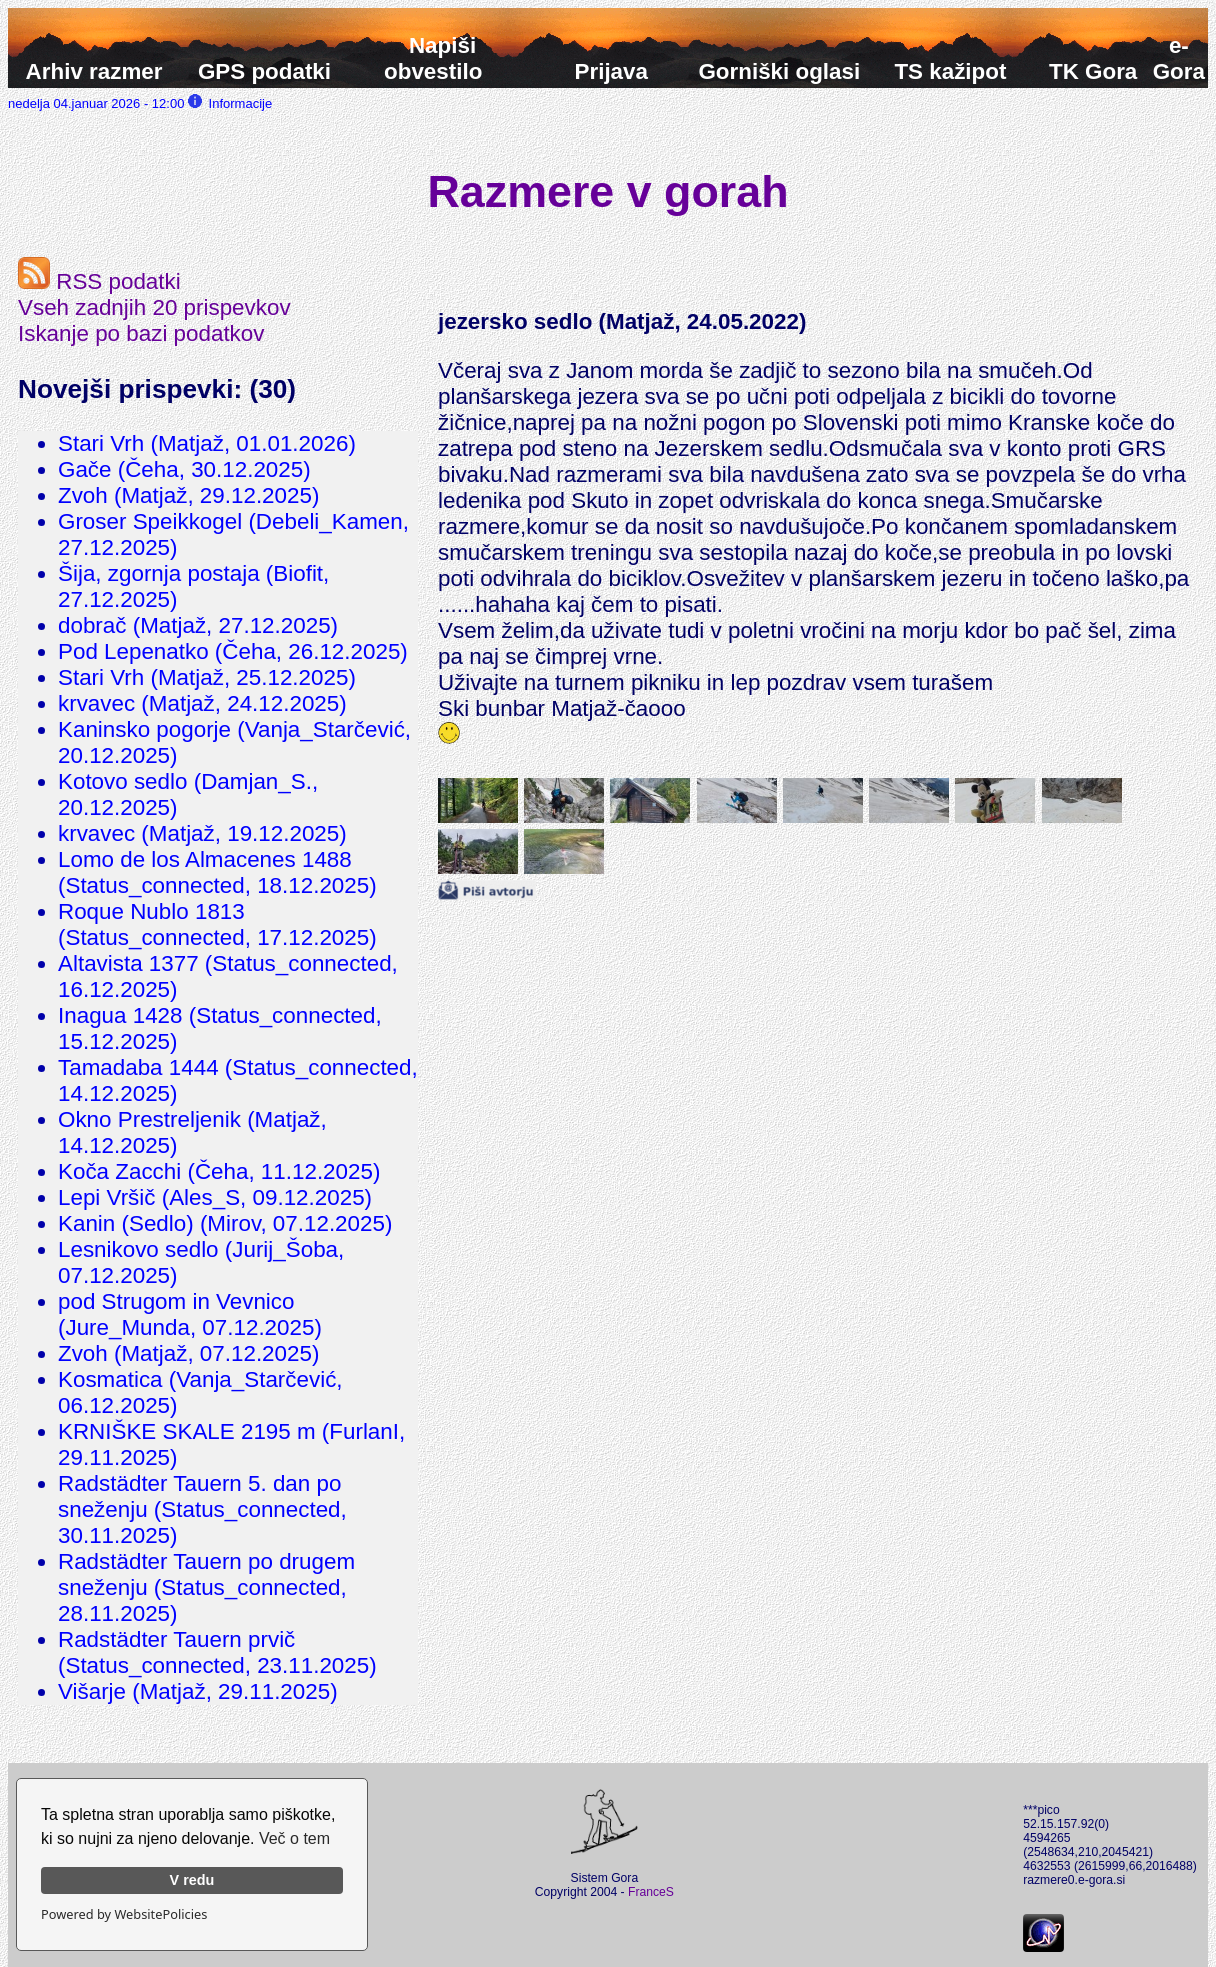  Describe the element at coordinates (202, 1509) in the screenshot. I see `Radstädter Tauern 5. dan po sneženju (Status_connected, 30.11.2025)` at that location.